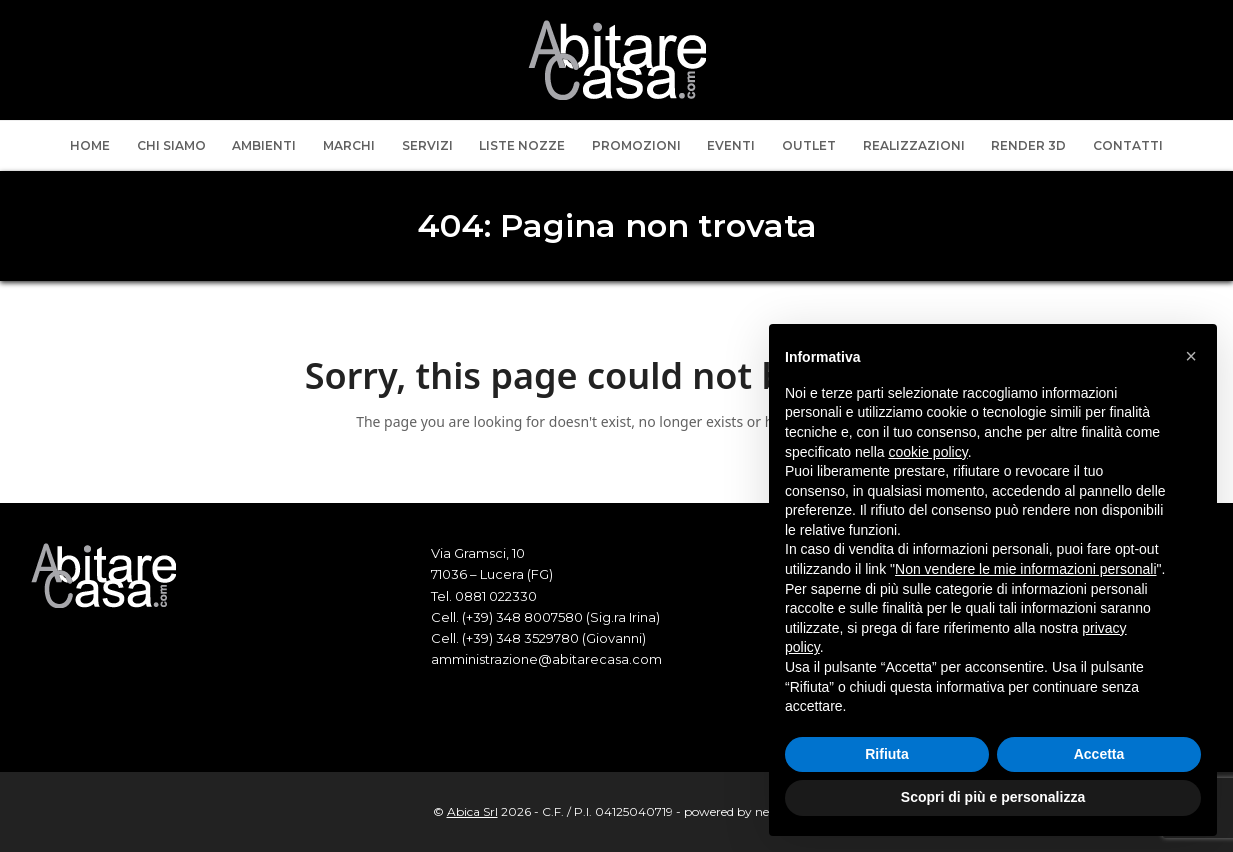 The width and height of the screenshot is (1233, 852). I want to click on Abica Srl, so click(472, 811).